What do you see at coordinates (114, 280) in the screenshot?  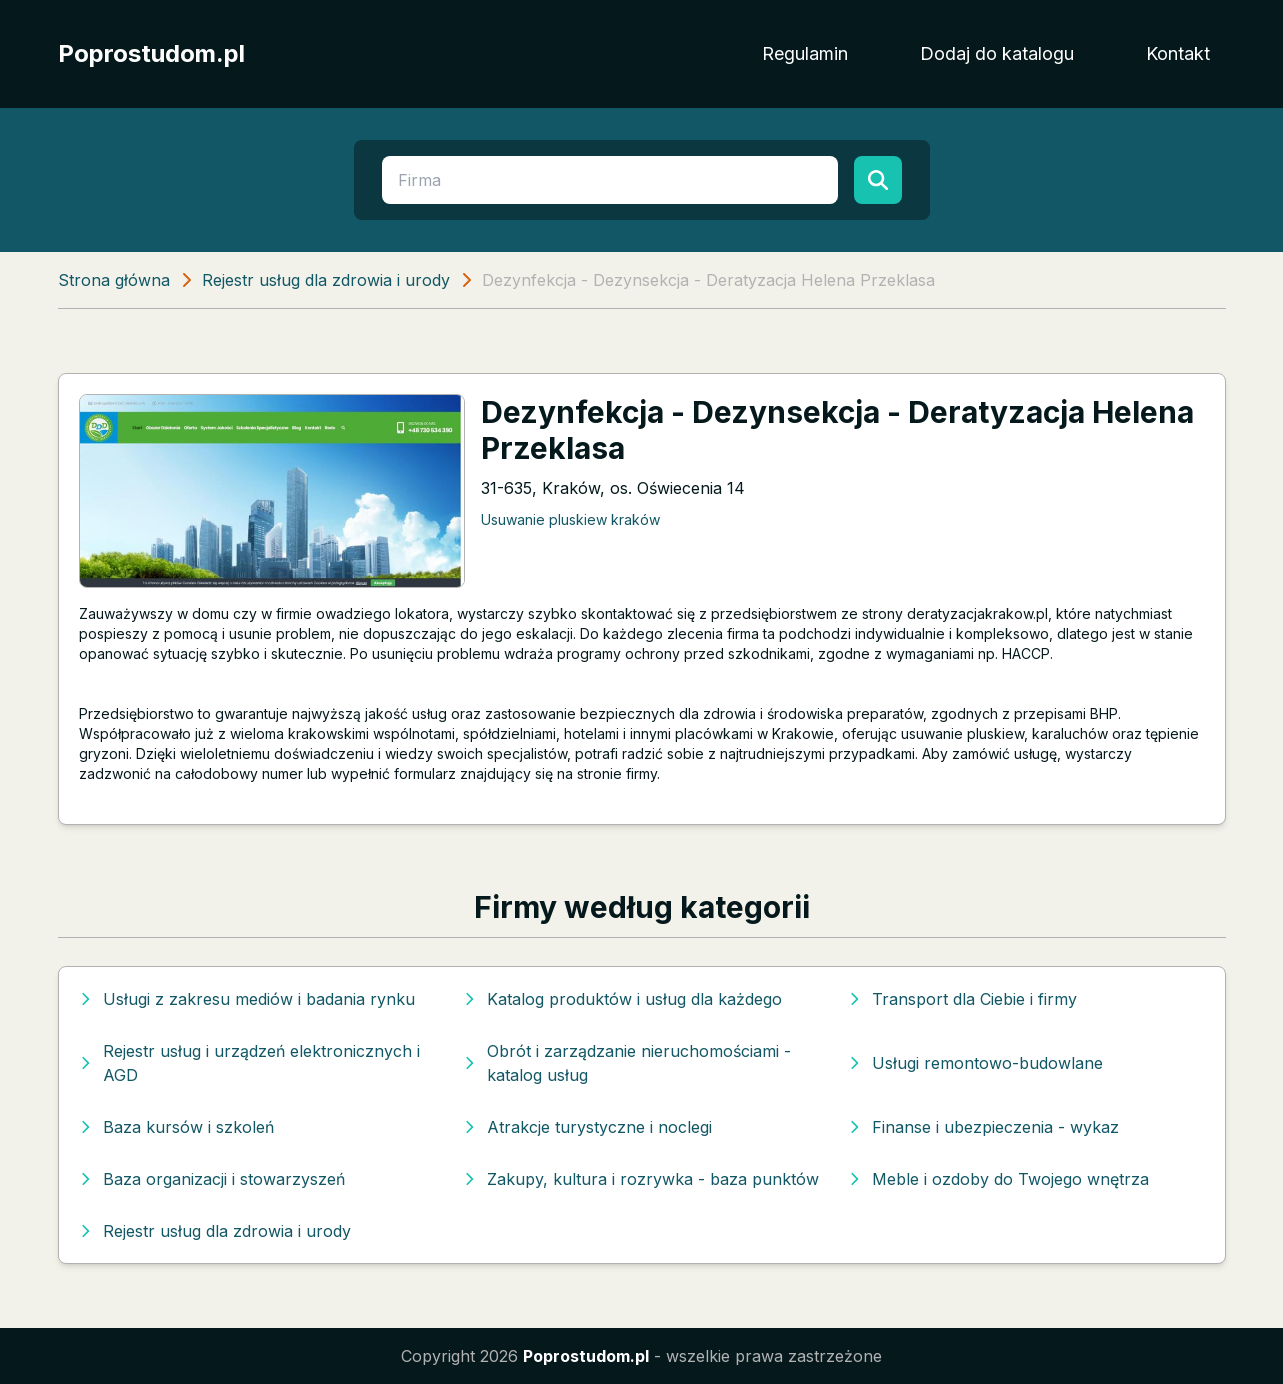 I see `Strona główna` at bounding box center [114, 280].